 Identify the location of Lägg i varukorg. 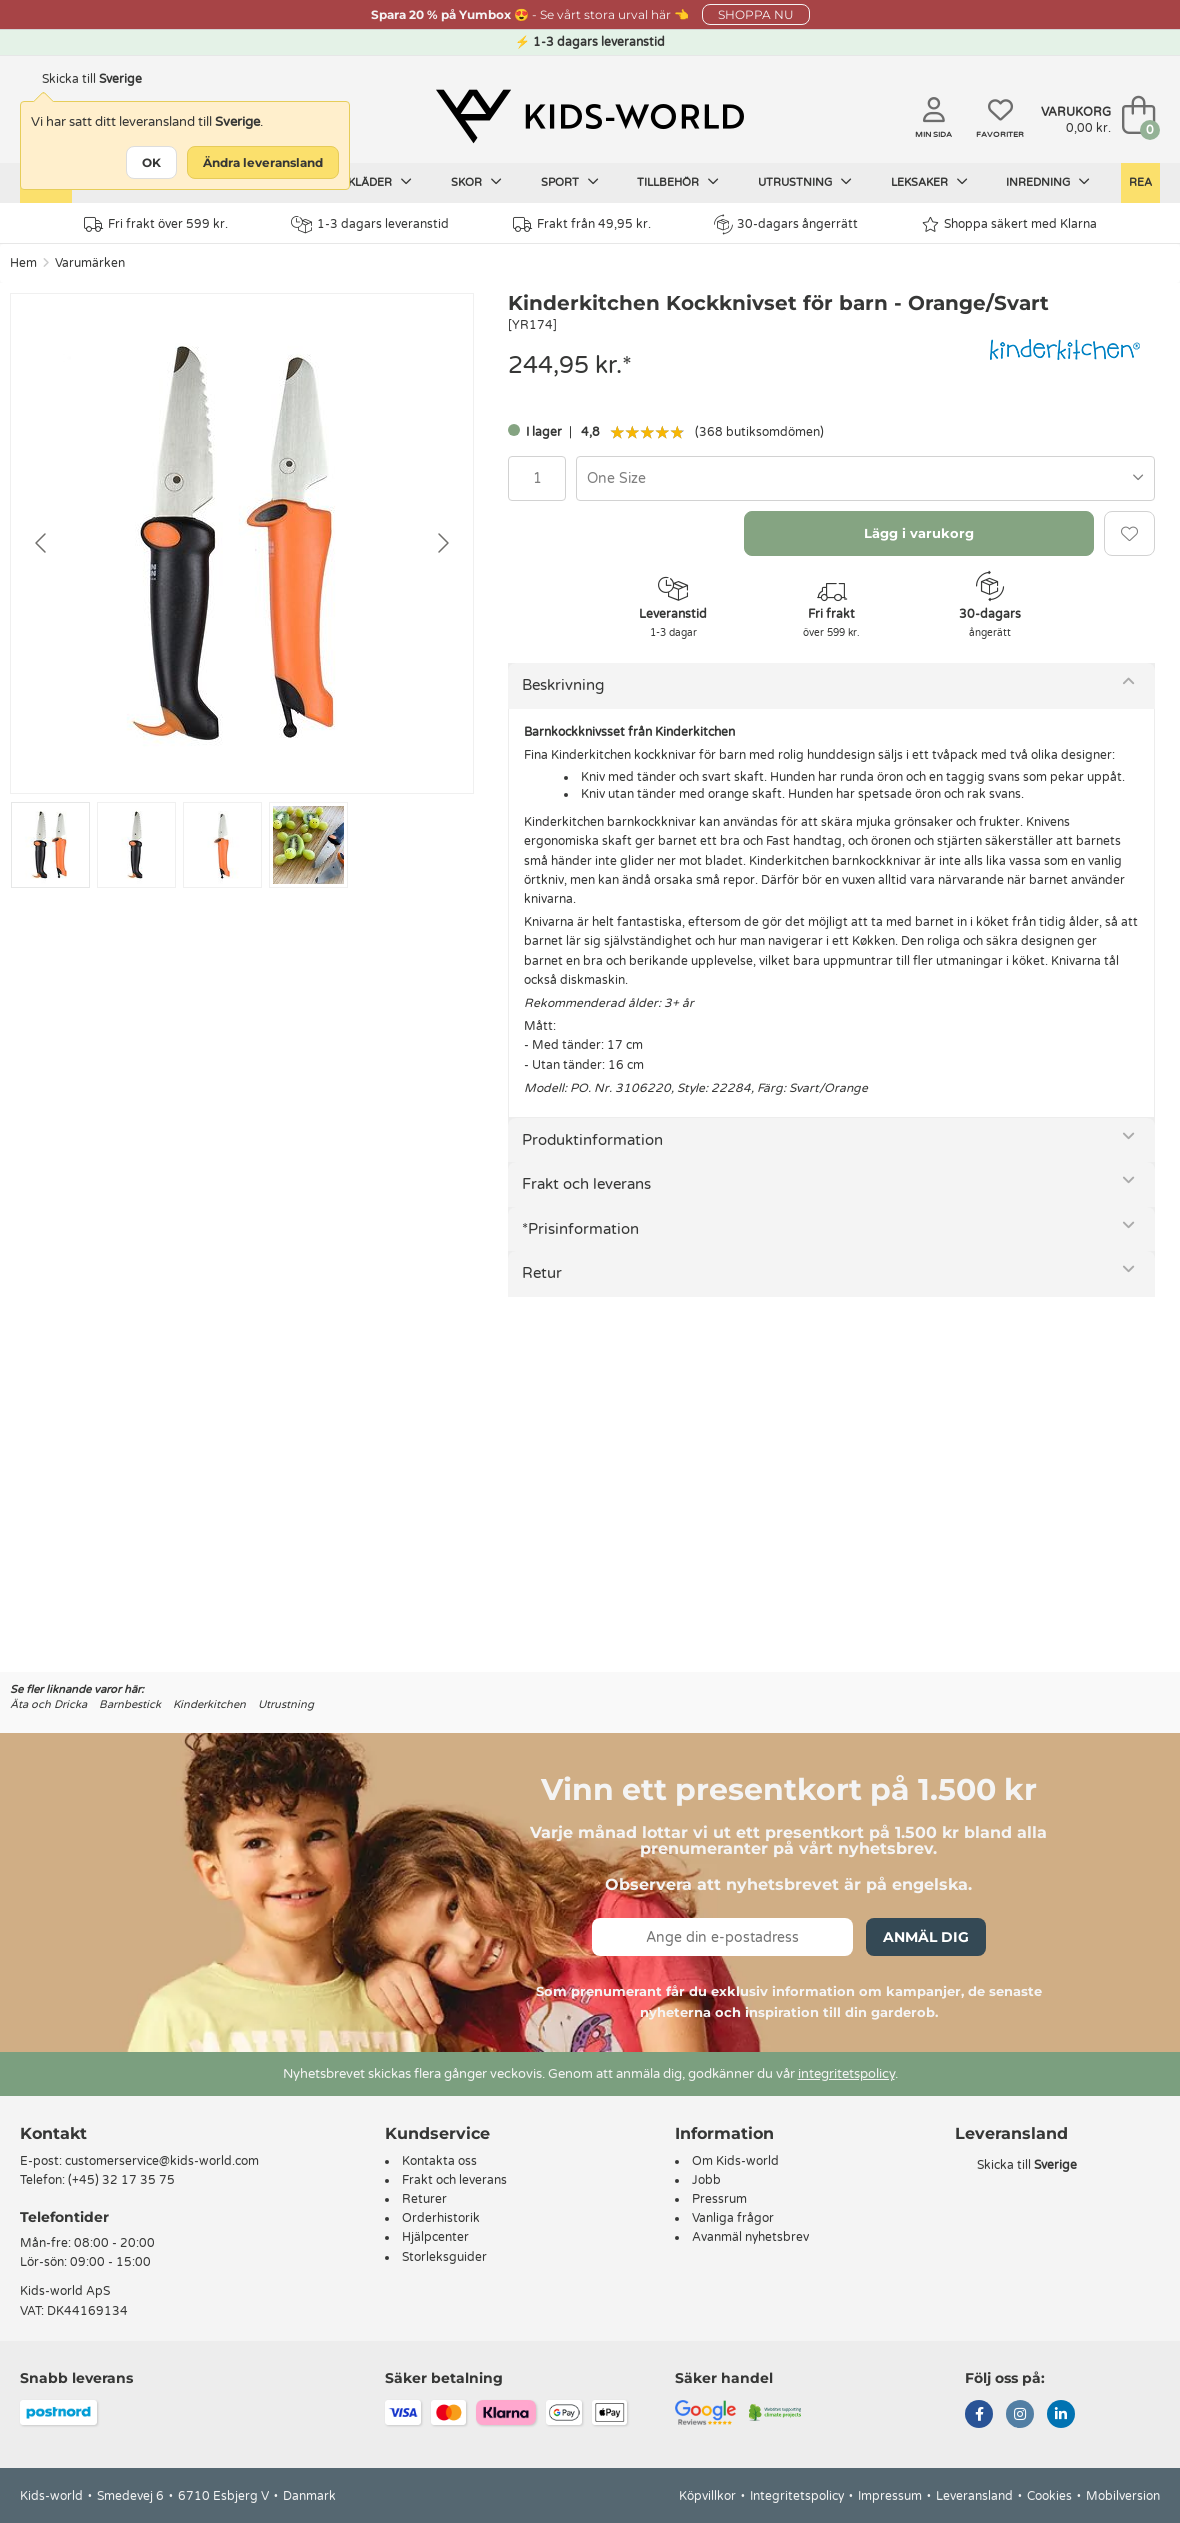
(919, 533).